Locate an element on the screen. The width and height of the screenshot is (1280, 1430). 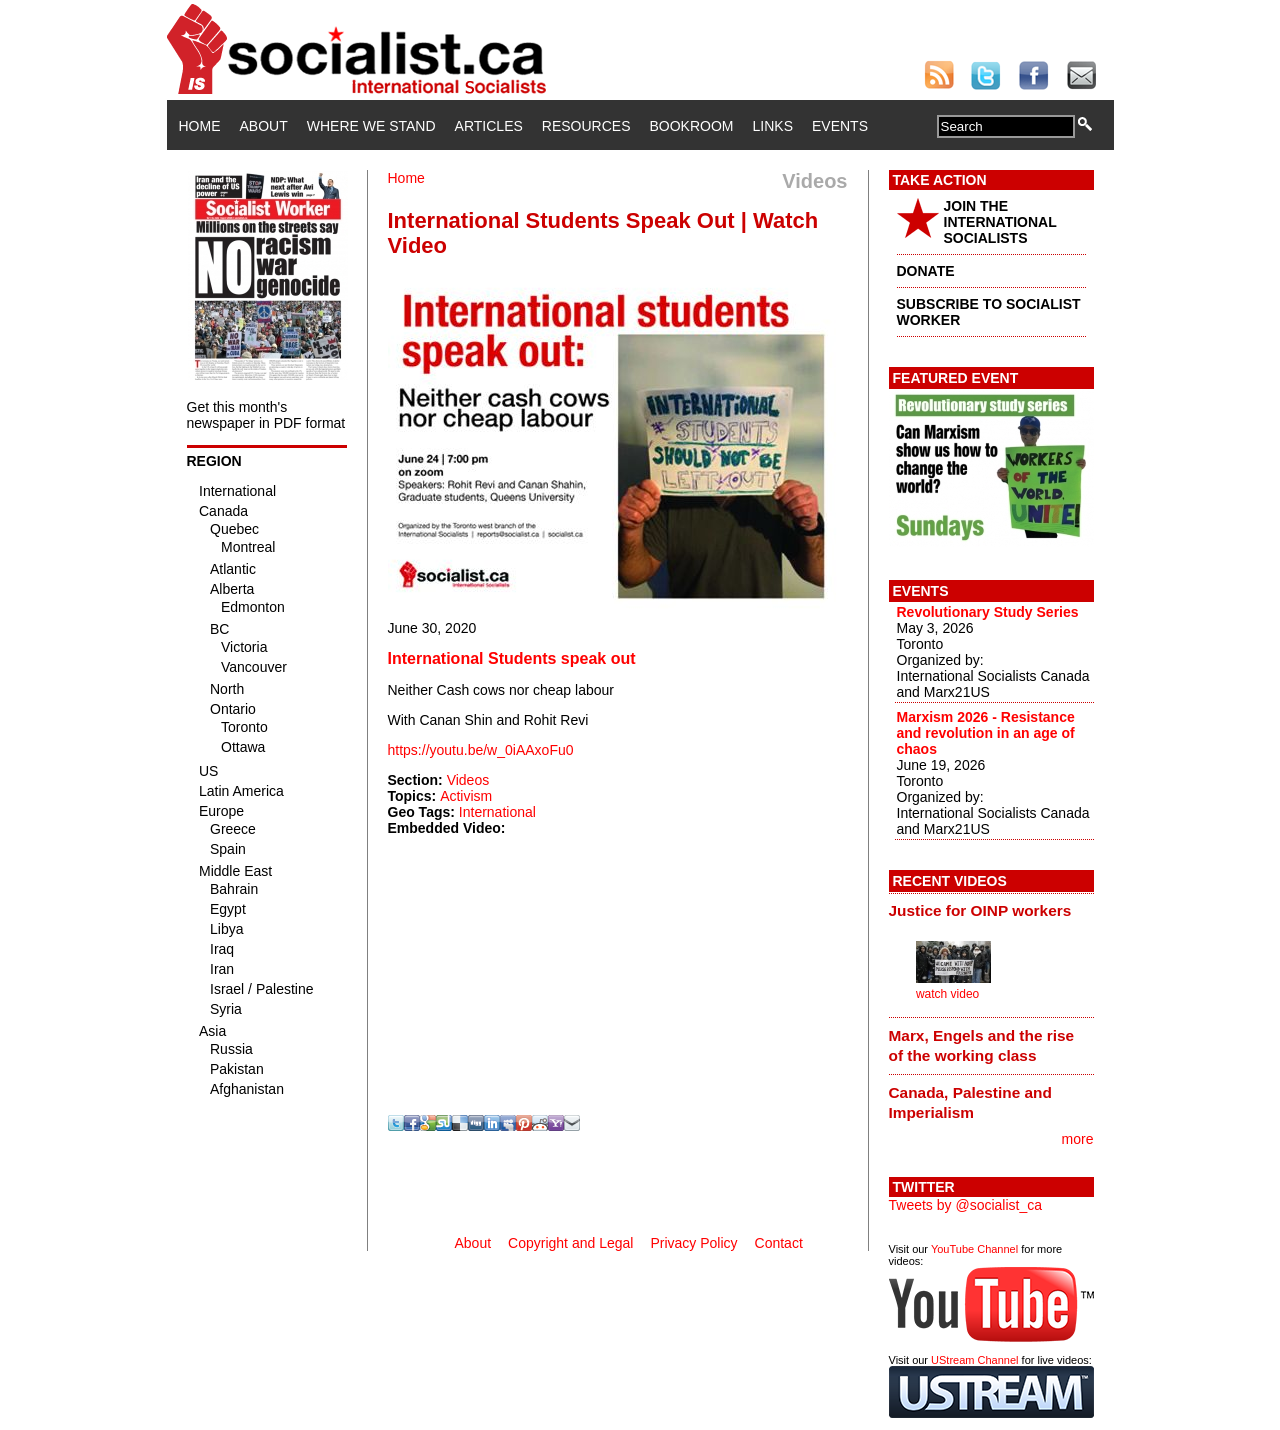
DONATE is located at coordinates (926, 271).